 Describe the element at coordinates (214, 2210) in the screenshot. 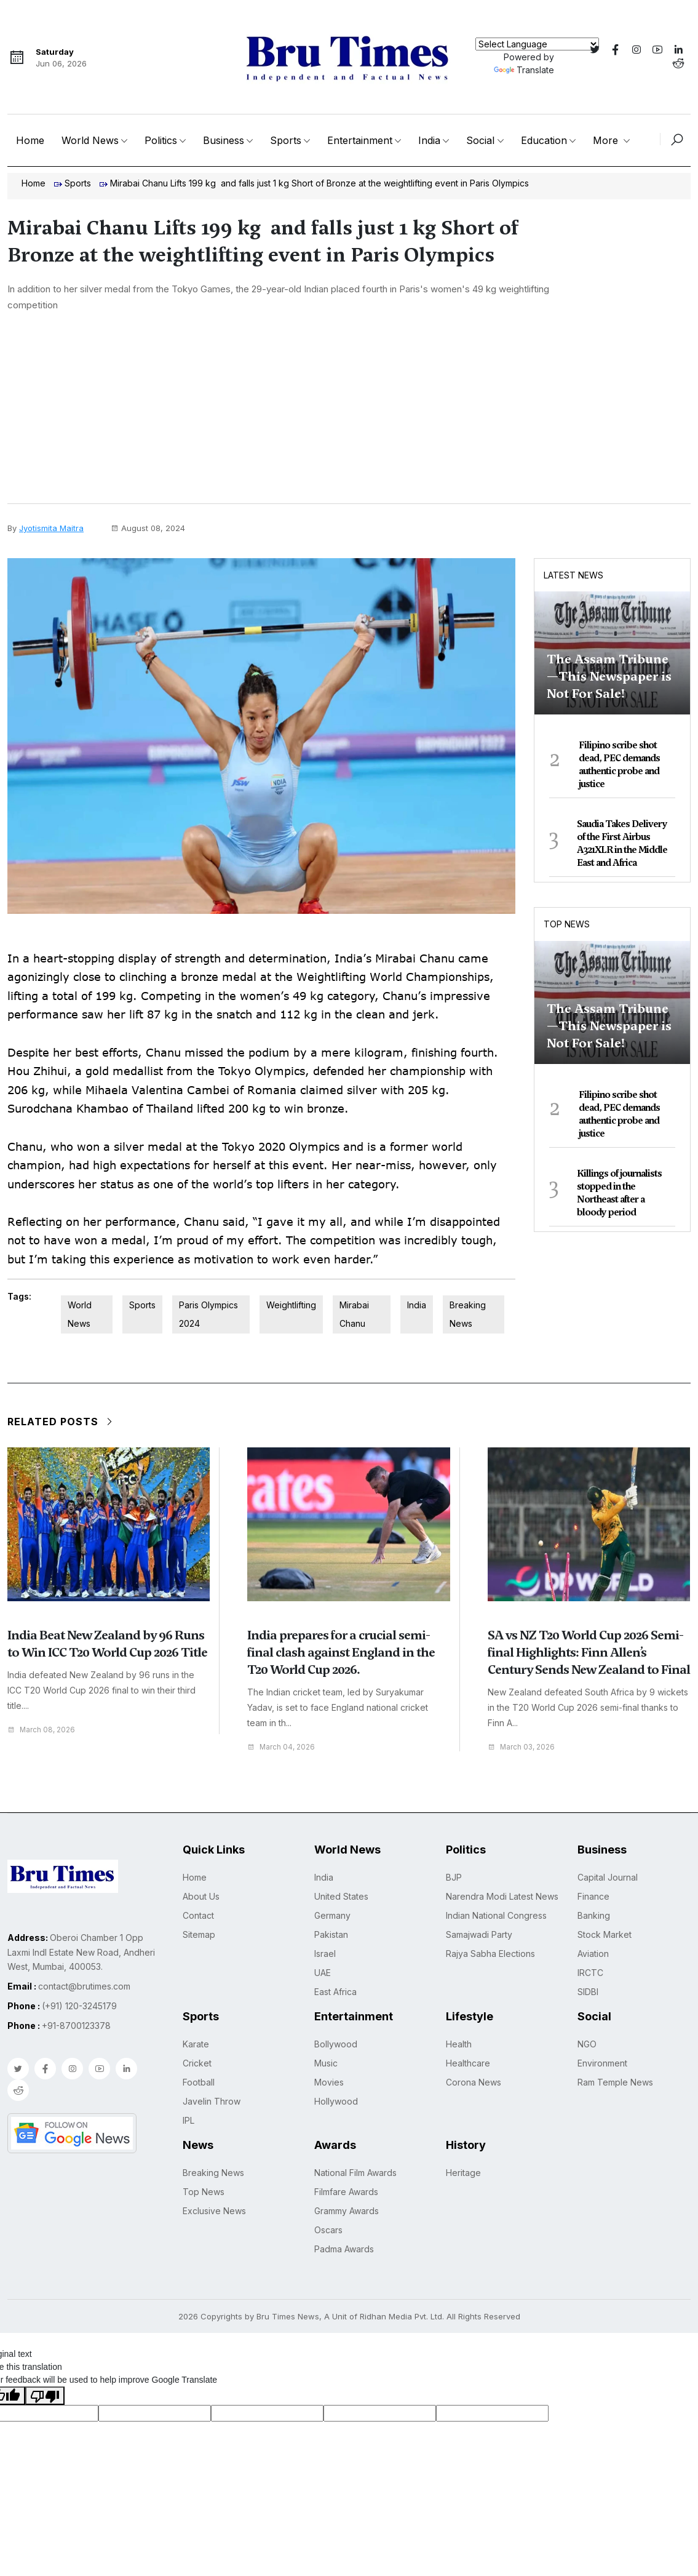

I see `Exclusive News` at that location.